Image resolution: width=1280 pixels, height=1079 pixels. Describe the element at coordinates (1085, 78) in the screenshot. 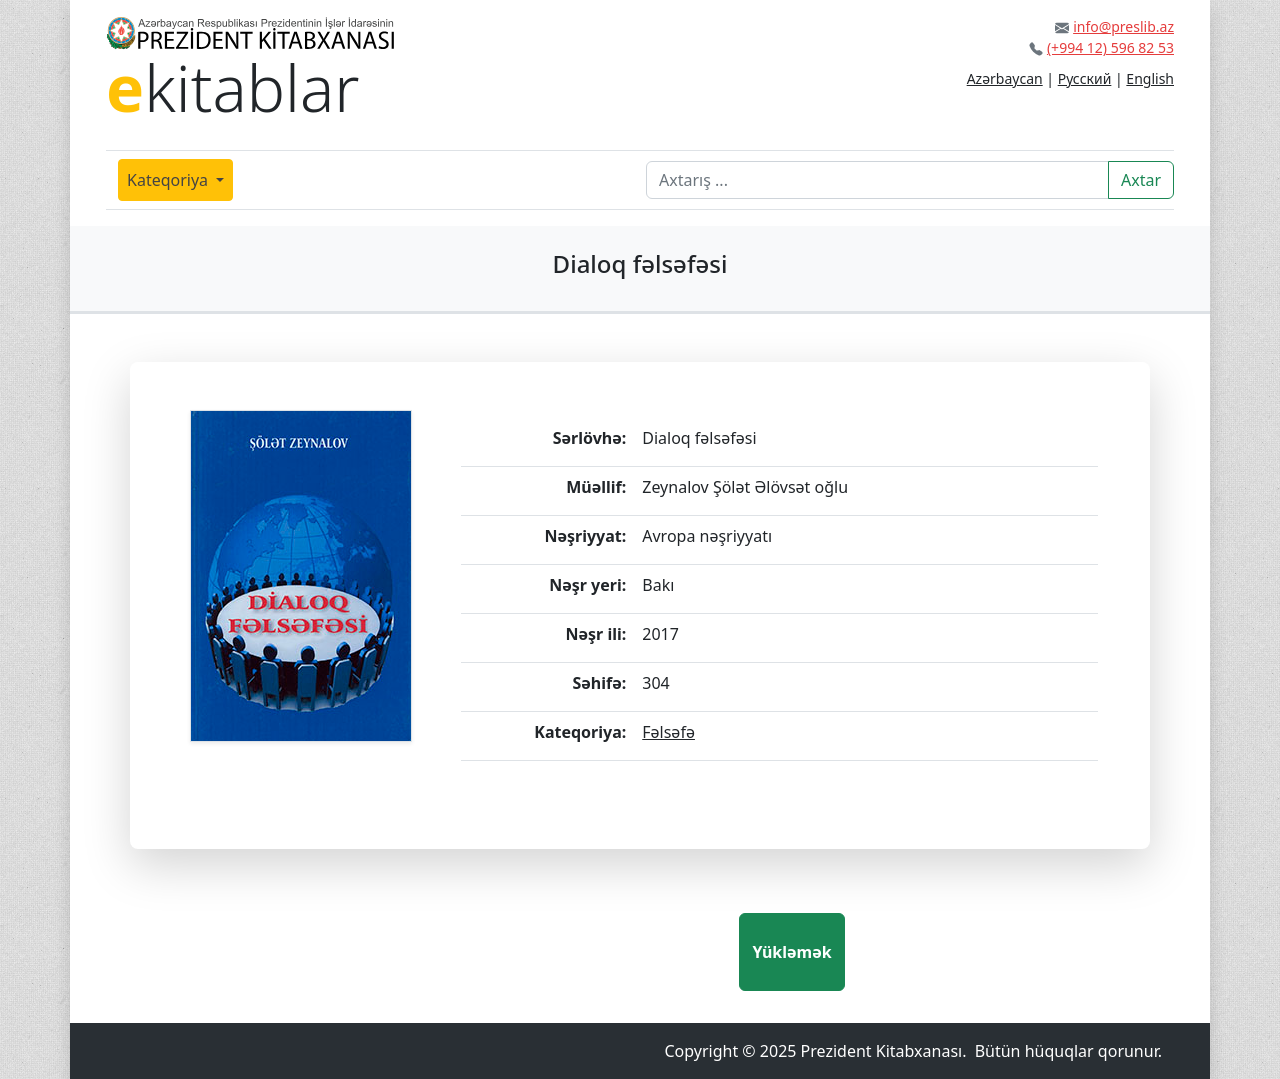

I see `Русский` at that location.